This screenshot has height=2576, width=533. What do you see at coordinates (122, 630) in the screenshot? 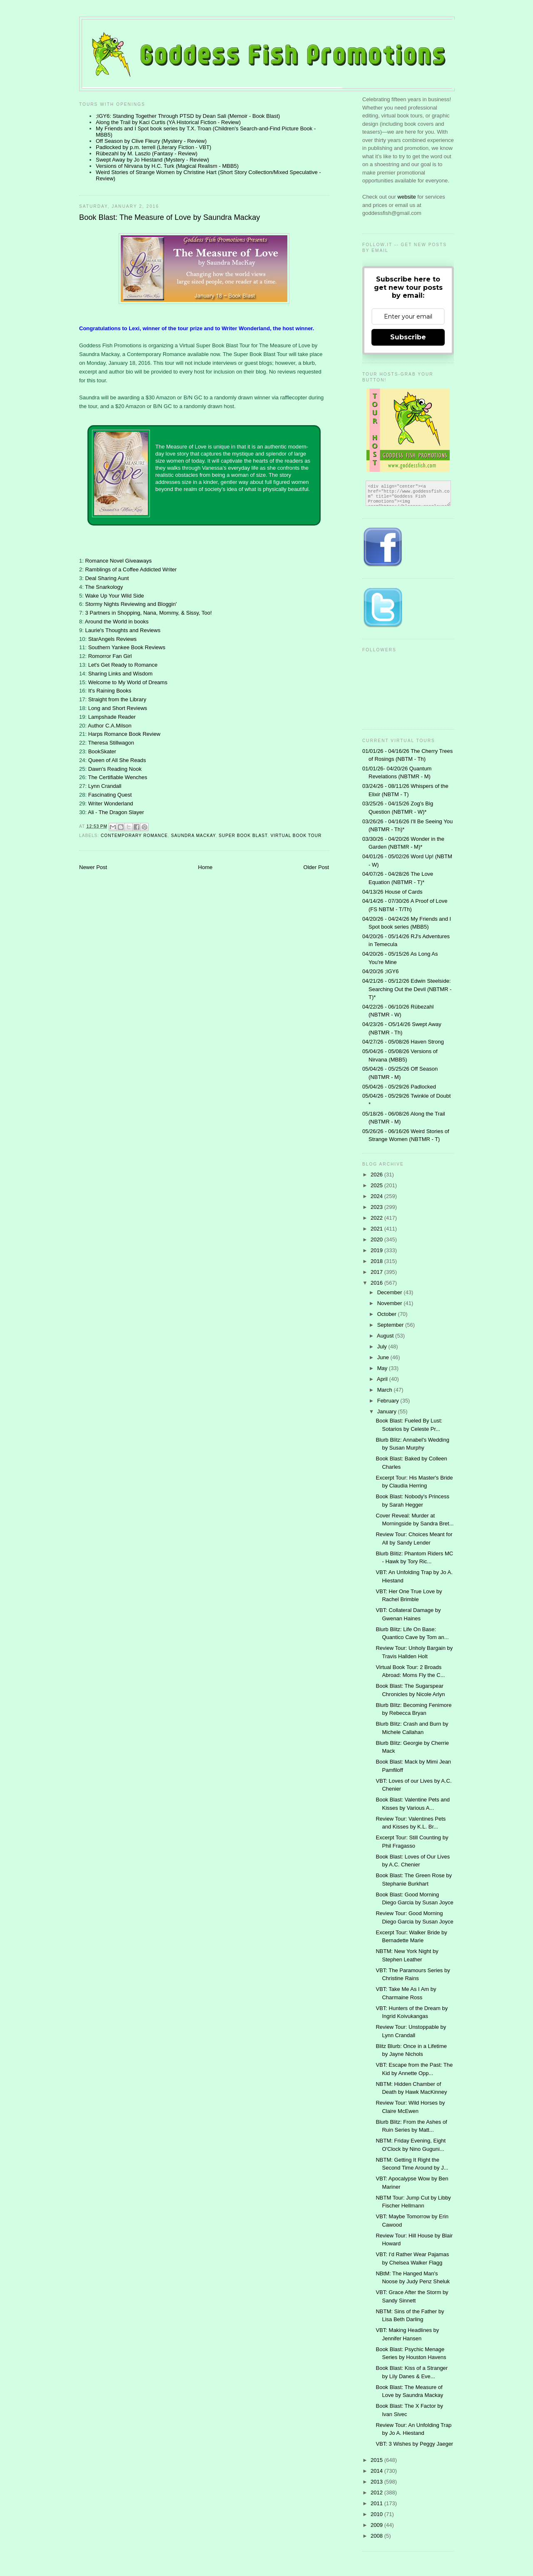
I see `Laurie's Thoughts and Reviews` at bounding box center [122, 630].